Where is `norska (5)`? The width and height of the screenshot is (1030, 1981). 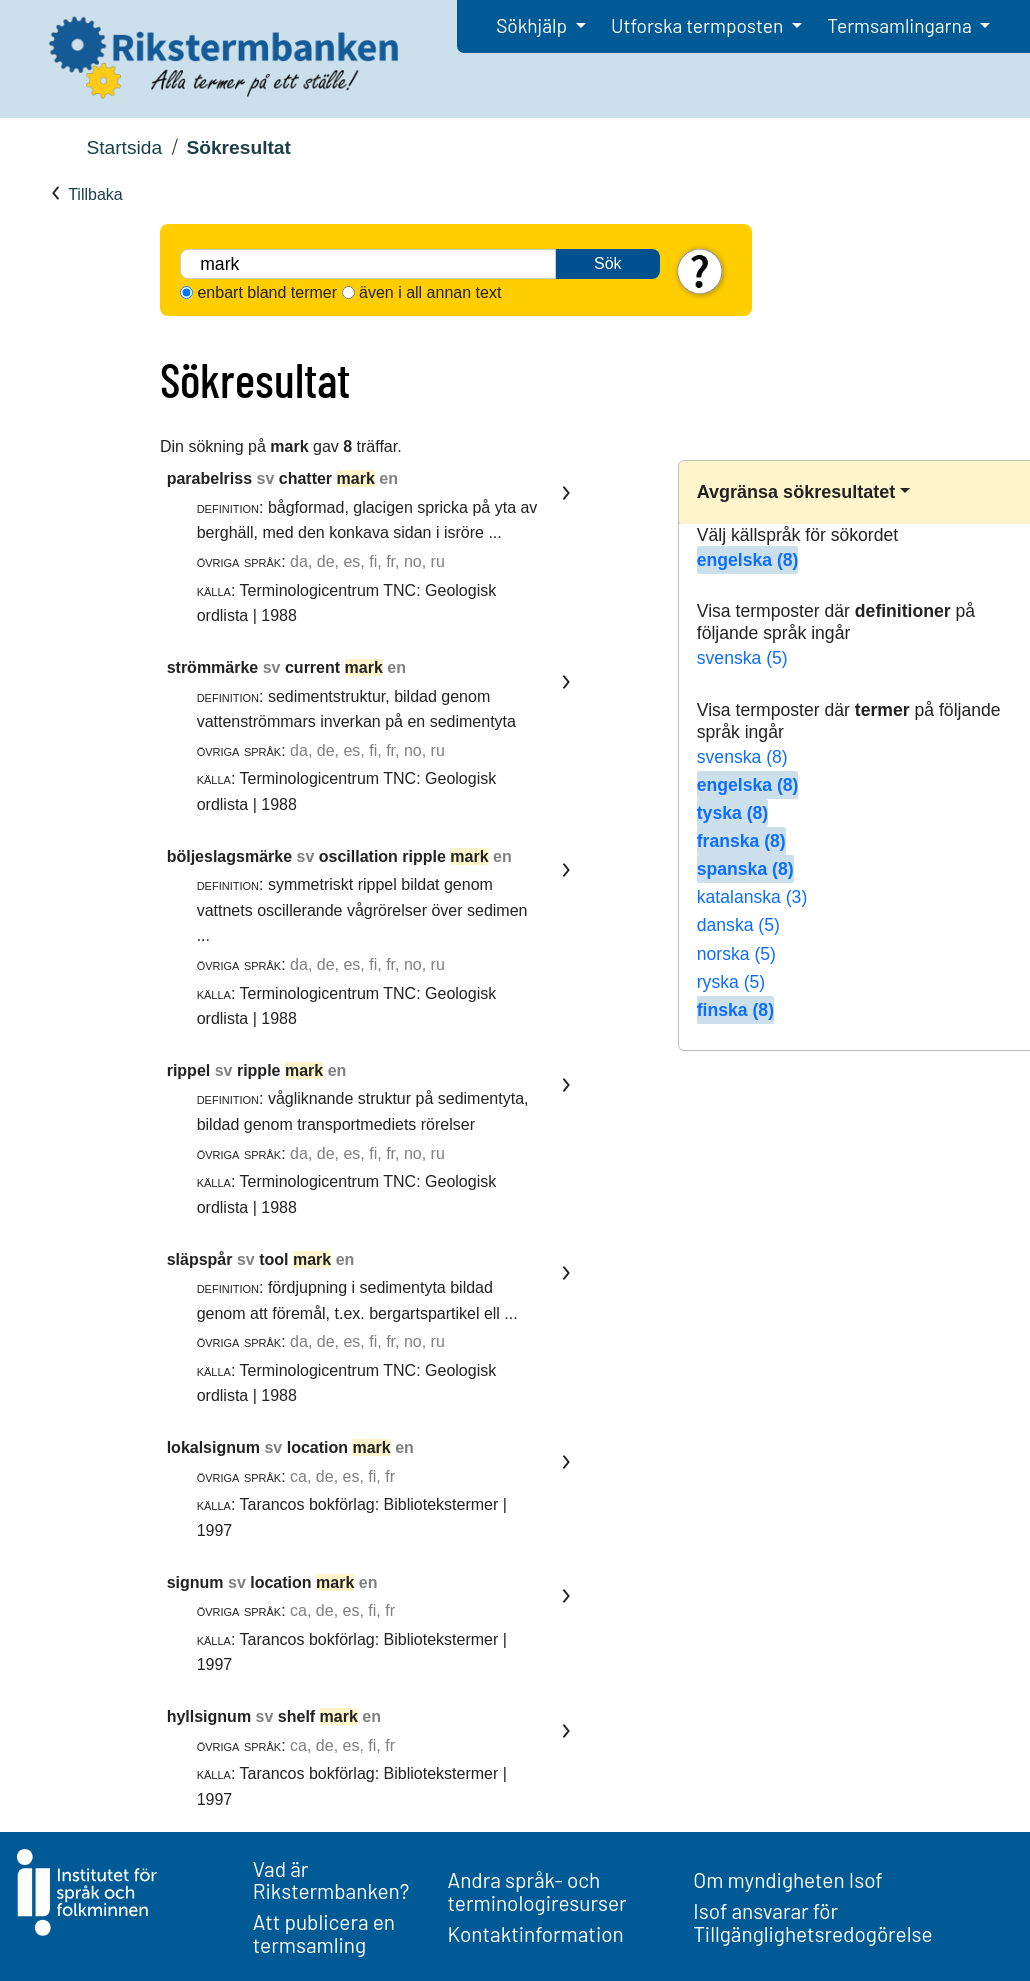
norska (5) is located at coordinates (736, 954).